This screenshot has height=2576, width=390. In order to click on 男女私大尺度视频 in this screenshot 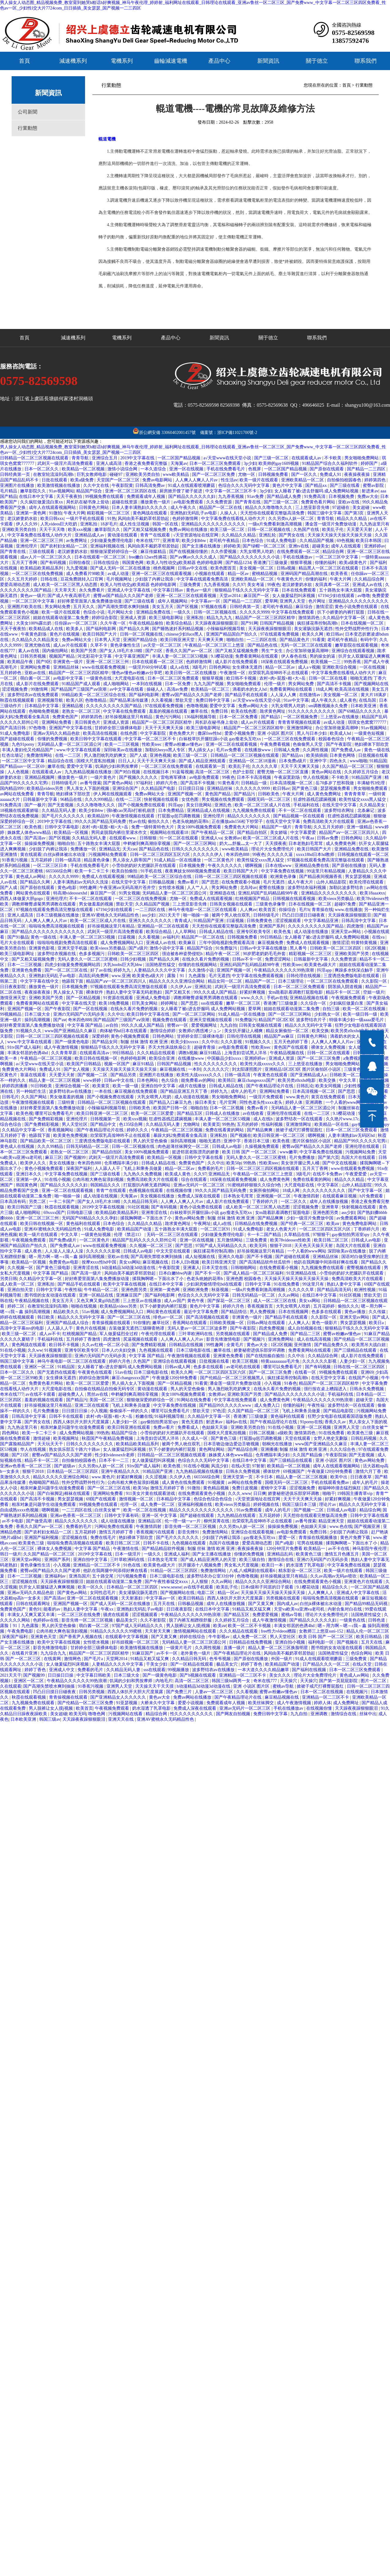, I will do `click(242, 1565)`.